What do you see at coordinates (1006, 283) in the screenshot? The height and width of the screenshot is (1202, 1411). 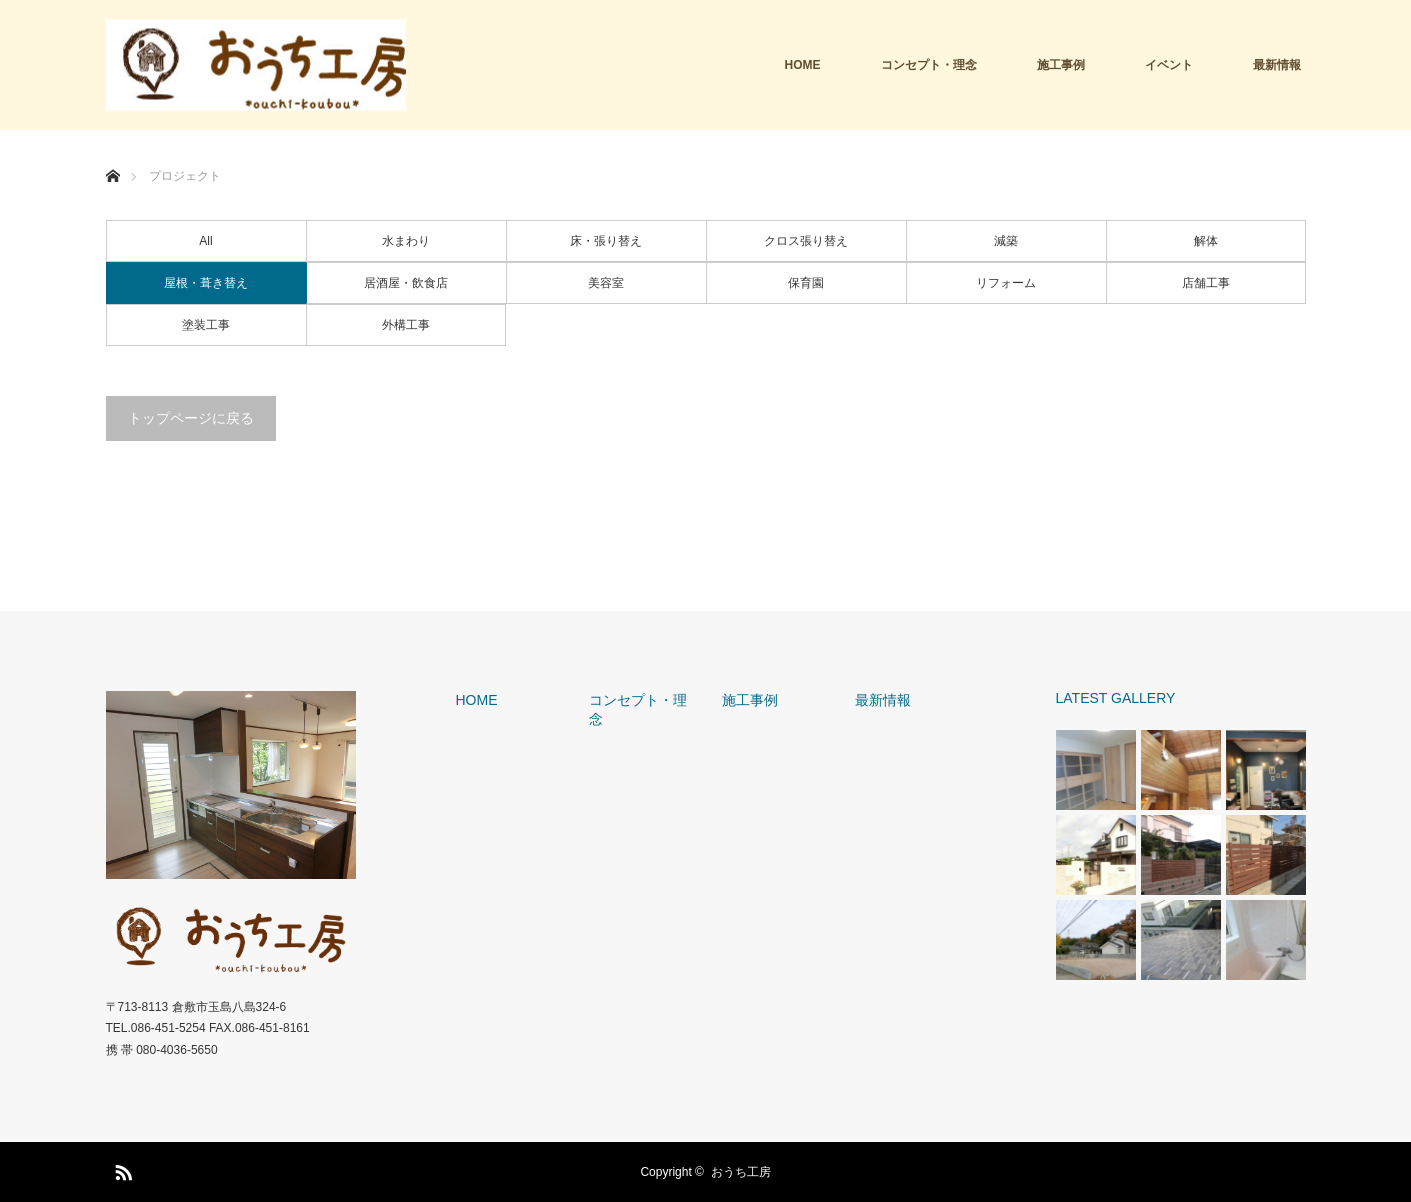 I see `リフォーム` at bounding box center [1006, 283].